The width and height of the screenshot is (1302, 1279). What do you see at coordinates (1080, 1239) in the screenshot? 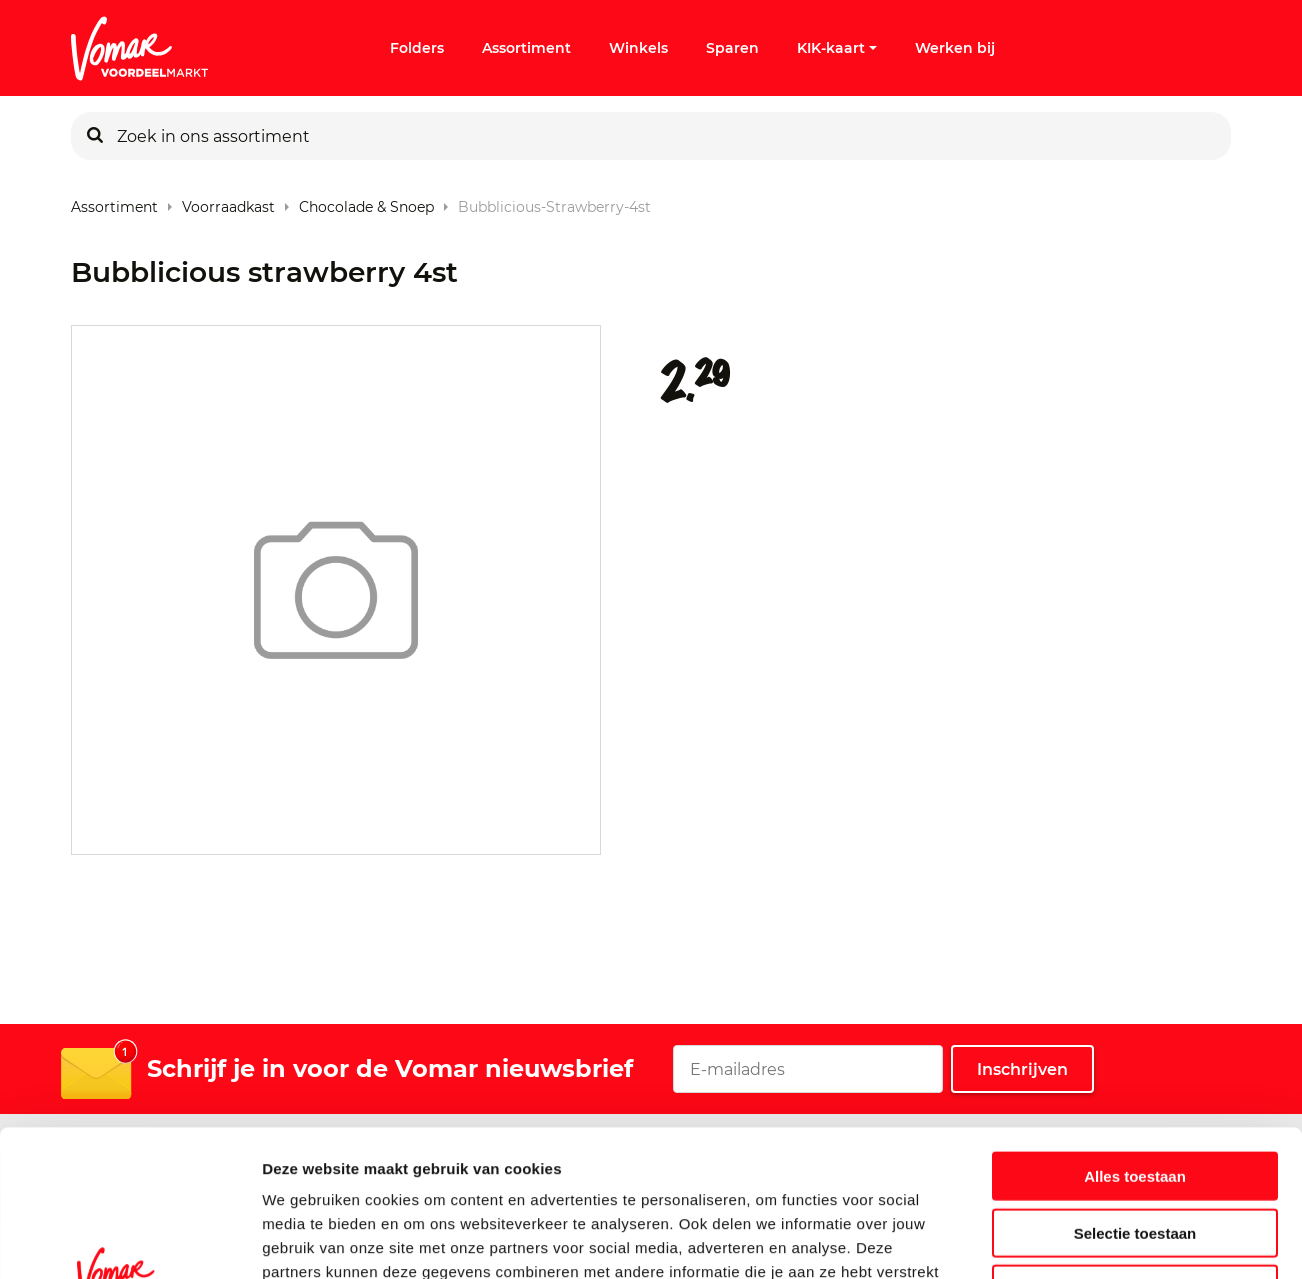
I see `Details tonen` at bounding box center [1080, 1239].